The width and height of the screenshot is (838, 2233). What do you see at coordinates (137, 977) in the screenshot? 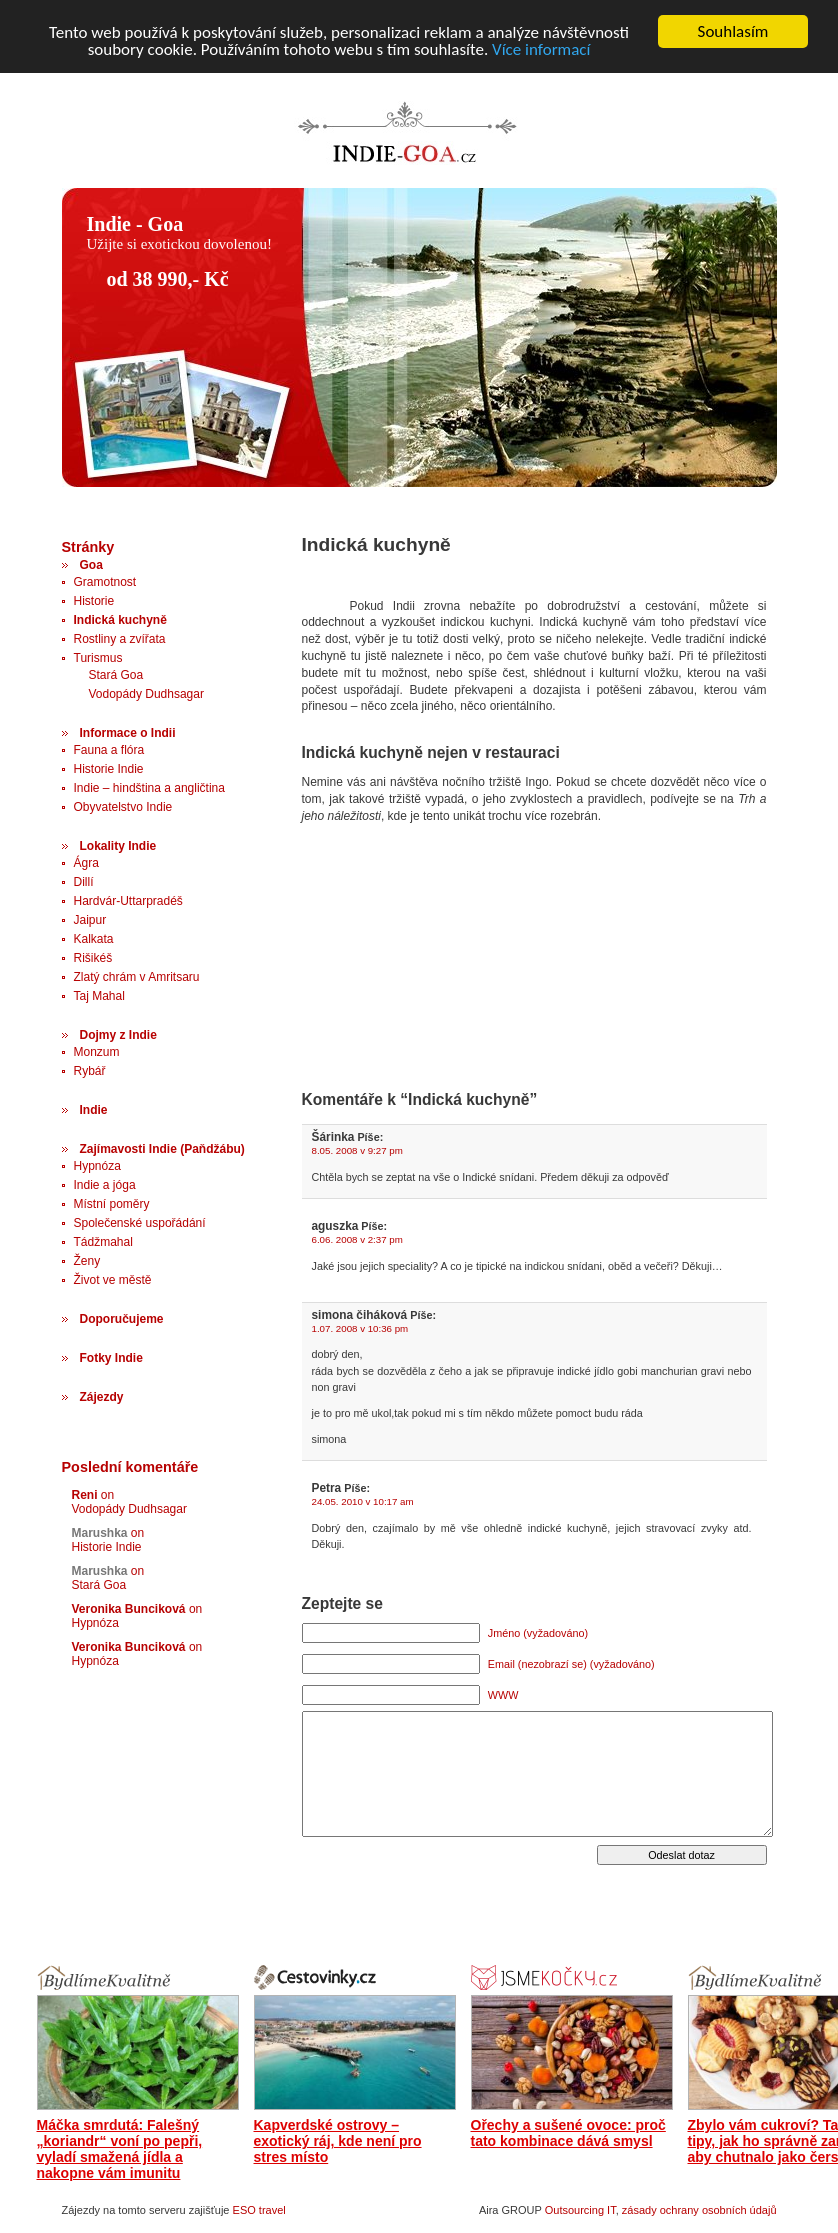
I see `Zlatý chrám v Amritsaru` at bounding box center [137, 977].